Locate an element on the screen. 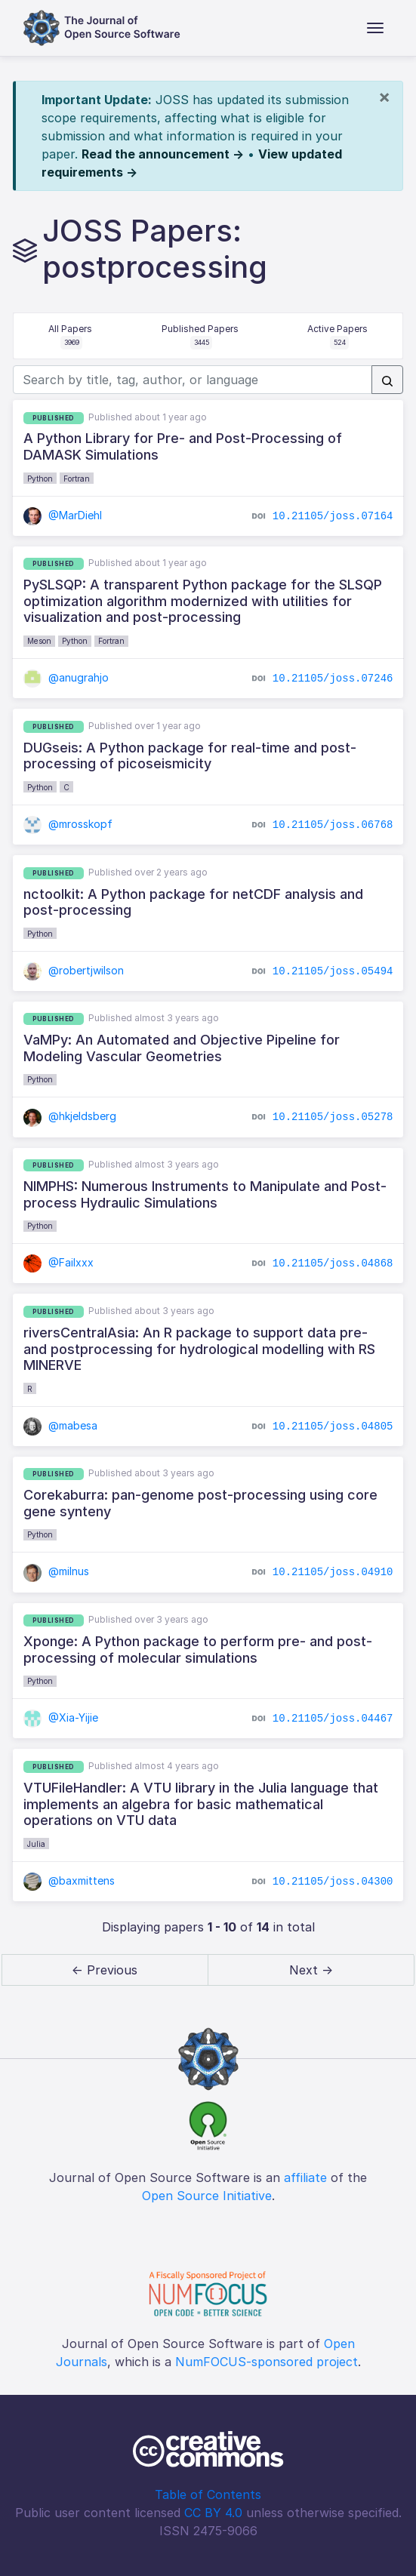  nctoolkit: A Python package for netCDF analysis and post-processing is located at coordinates (193, 902).